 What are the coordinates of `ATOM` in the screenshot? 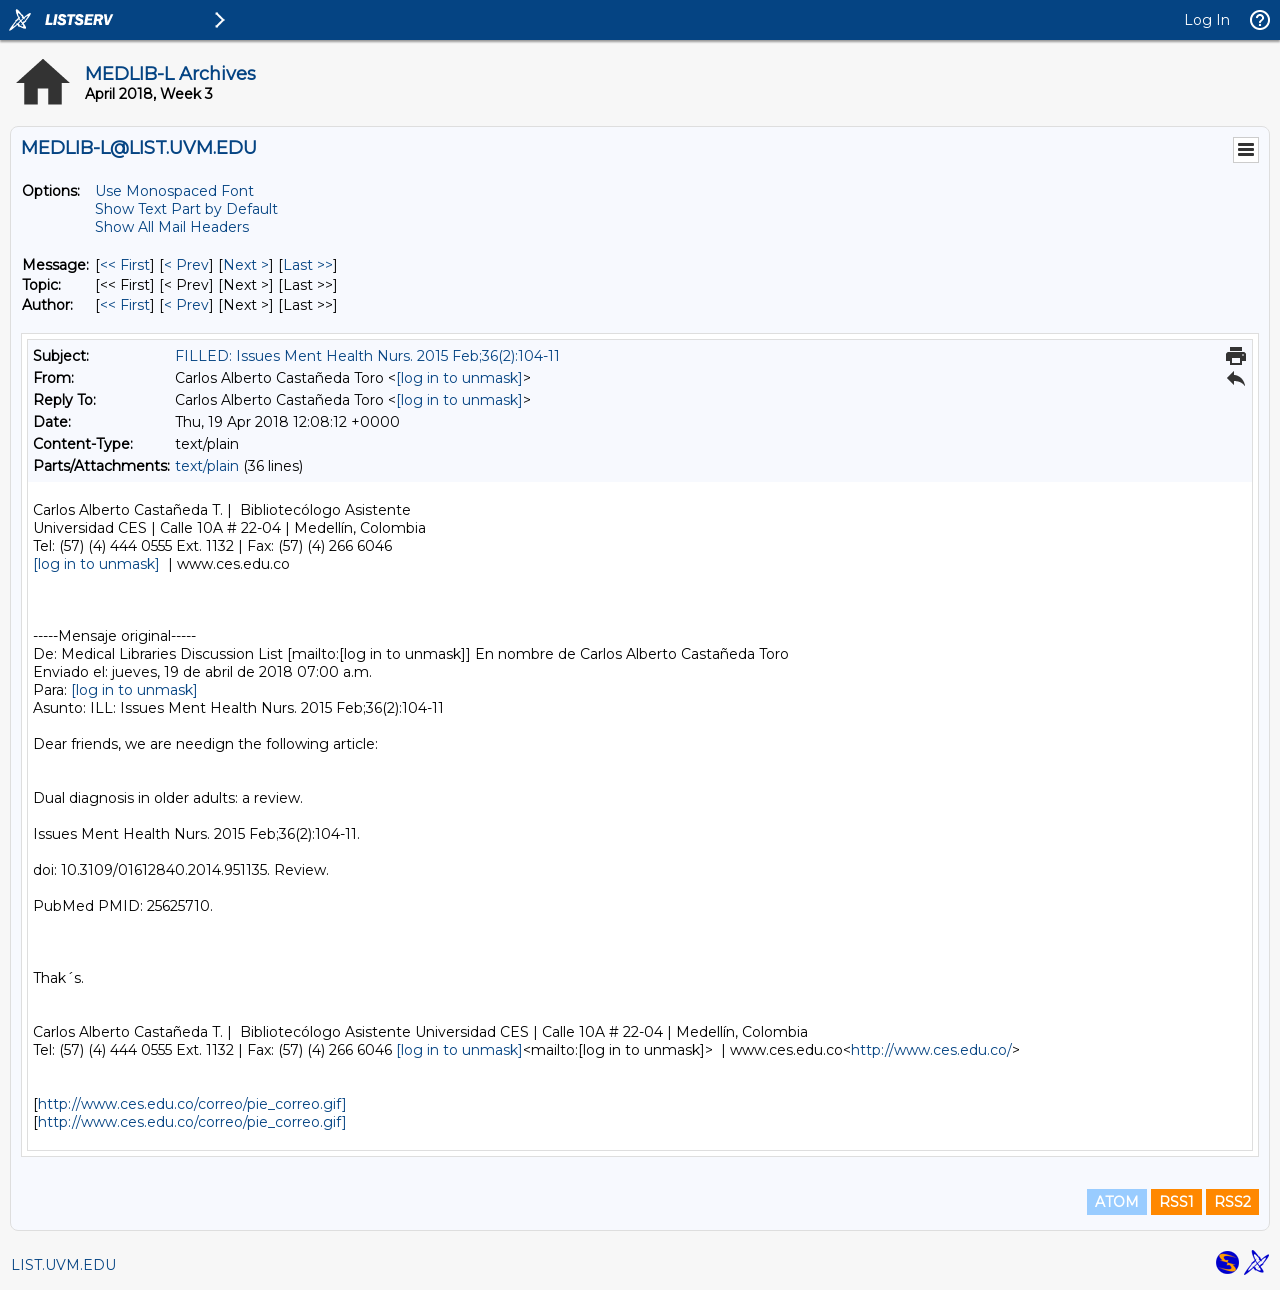 It's located at (1117, 1202).